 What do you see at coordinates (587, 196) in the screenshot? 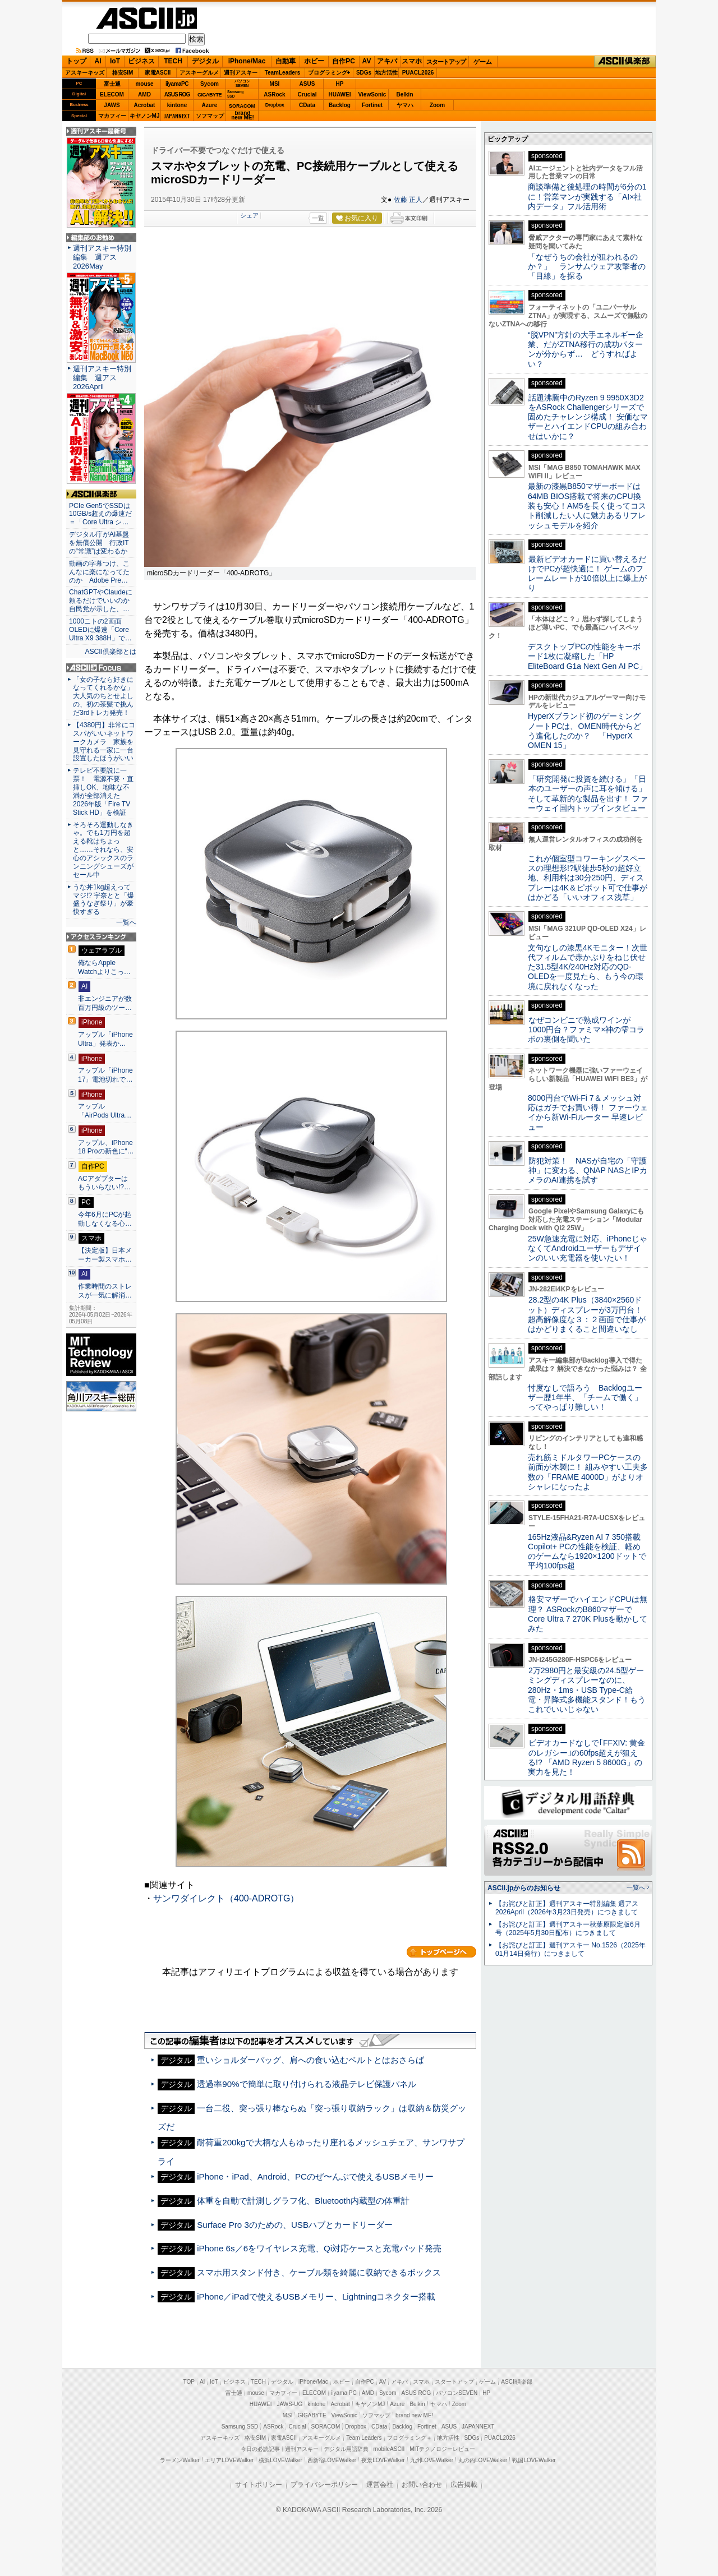
I see `商談準備と後処理の時間が6分の1に！営業マンが実践する「AI×社内データ」フル活用術` at bounding box center [587, 196].